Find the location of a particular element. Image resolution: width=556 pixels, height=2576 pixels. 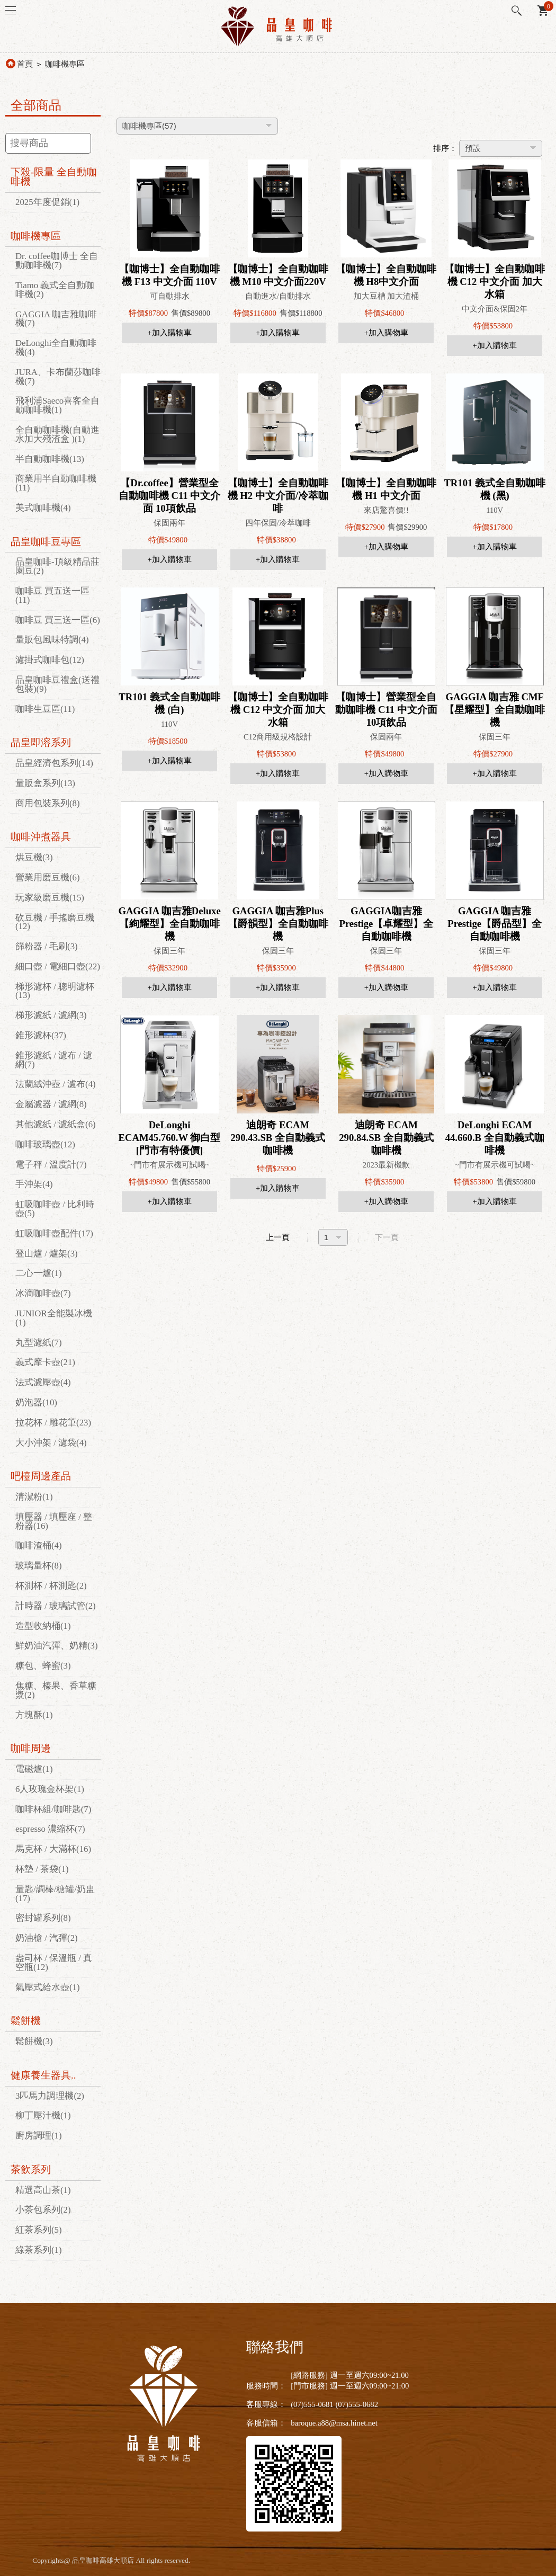

咖啡渣桶(4) is located at coordinates (38, 1545).